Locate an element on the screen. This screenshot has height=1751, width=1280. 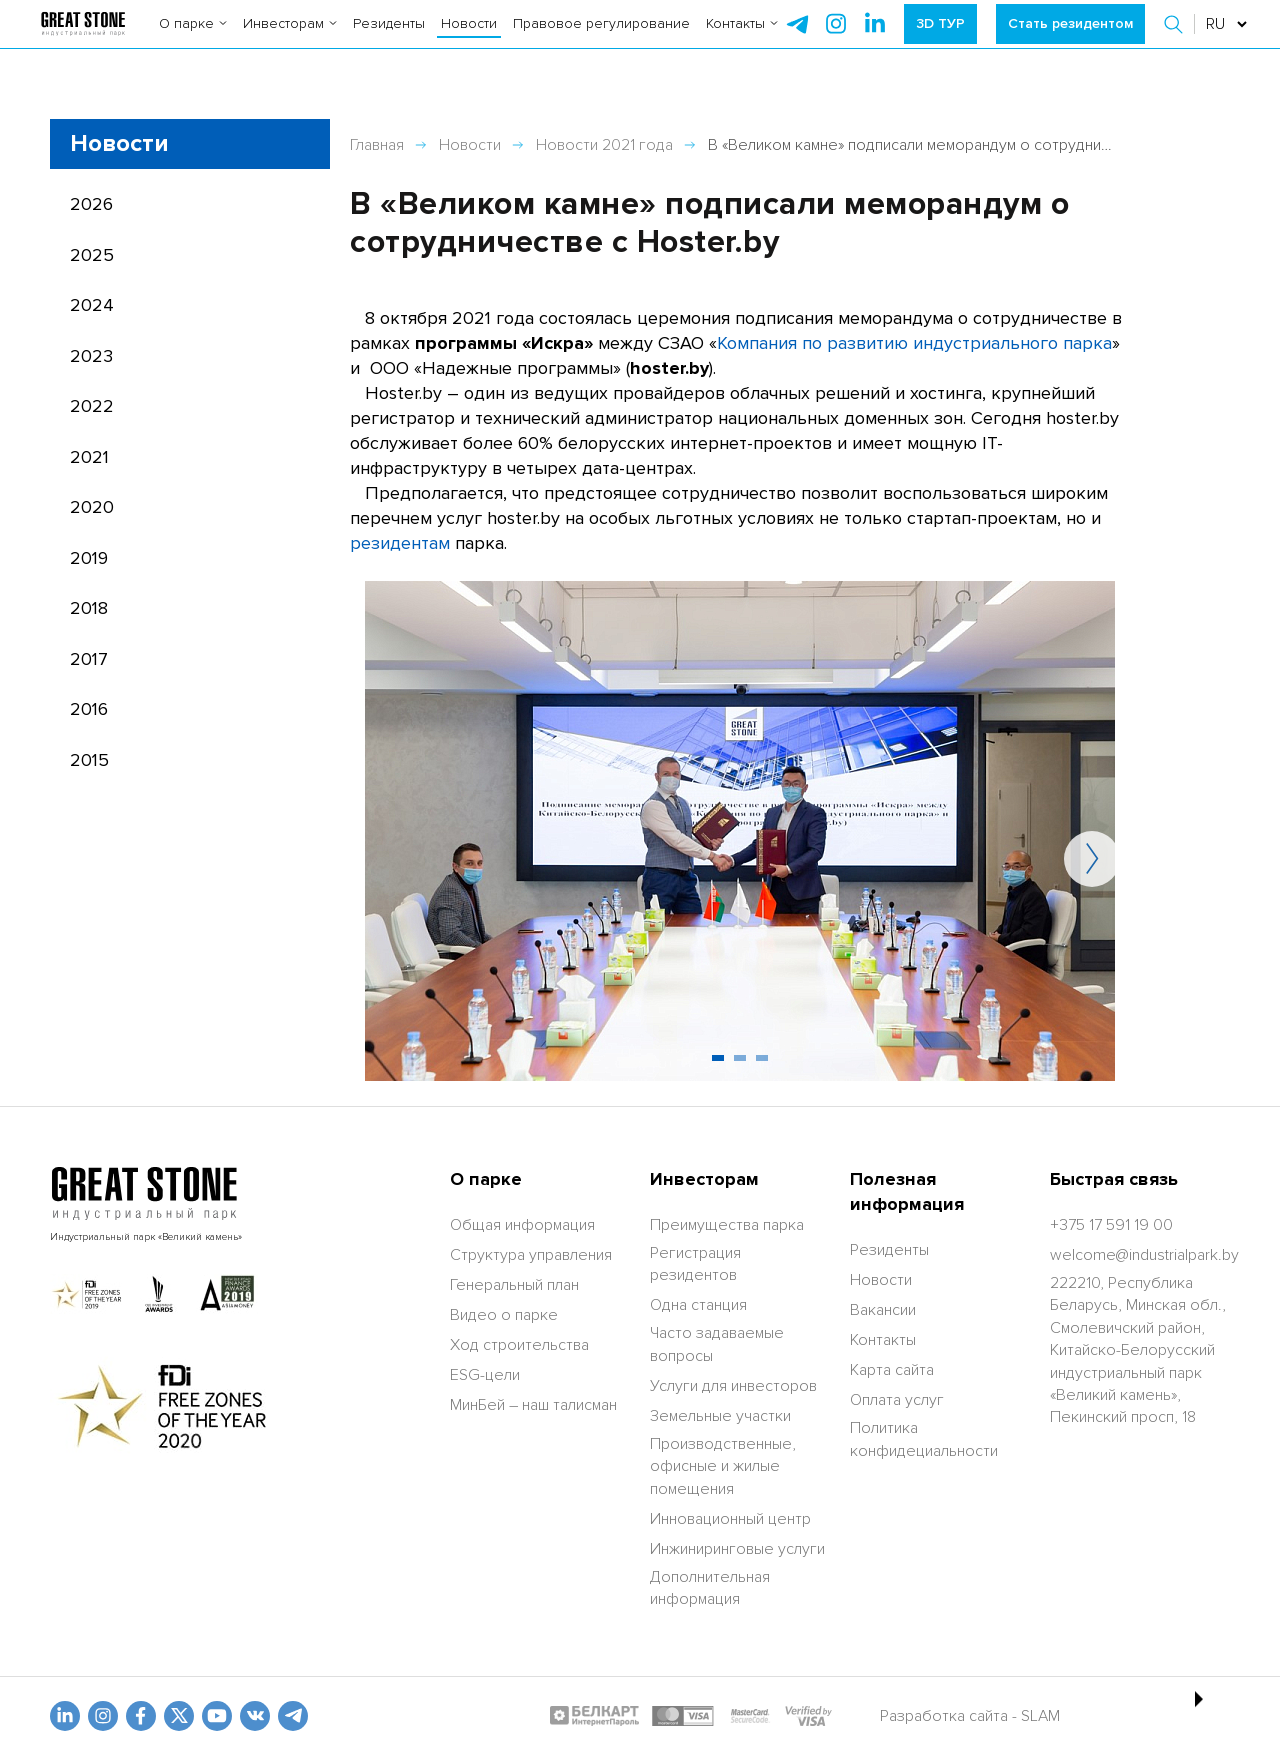
Инжиниринговые услуги is located at coordinates (737, 1549).